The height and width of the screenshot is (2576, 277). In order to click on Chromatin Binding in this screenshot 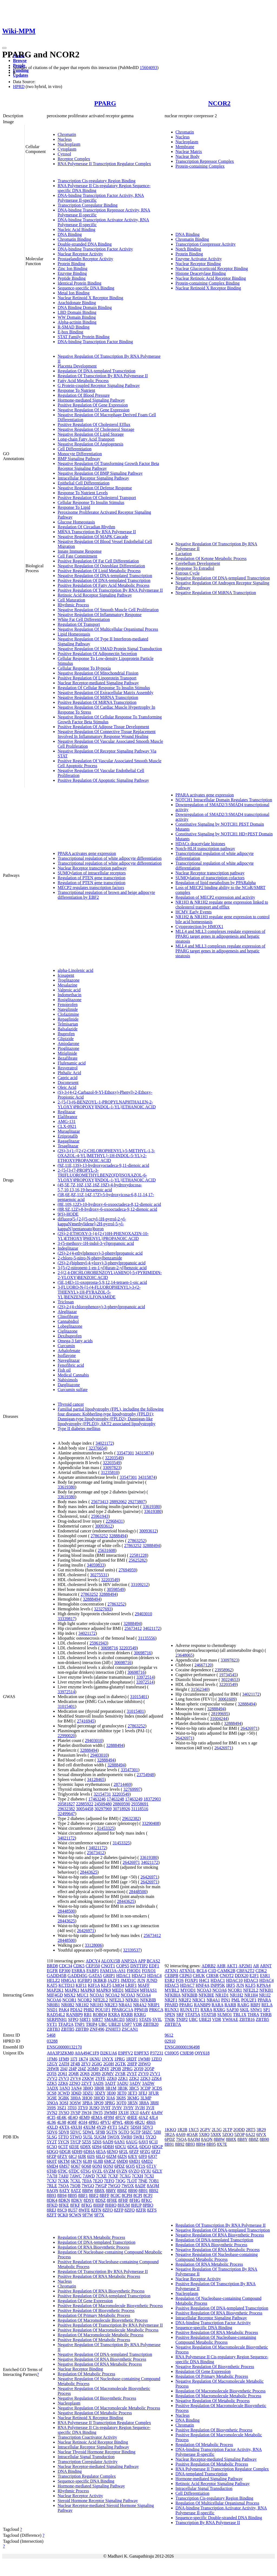, I will do `click(74, 239)`.